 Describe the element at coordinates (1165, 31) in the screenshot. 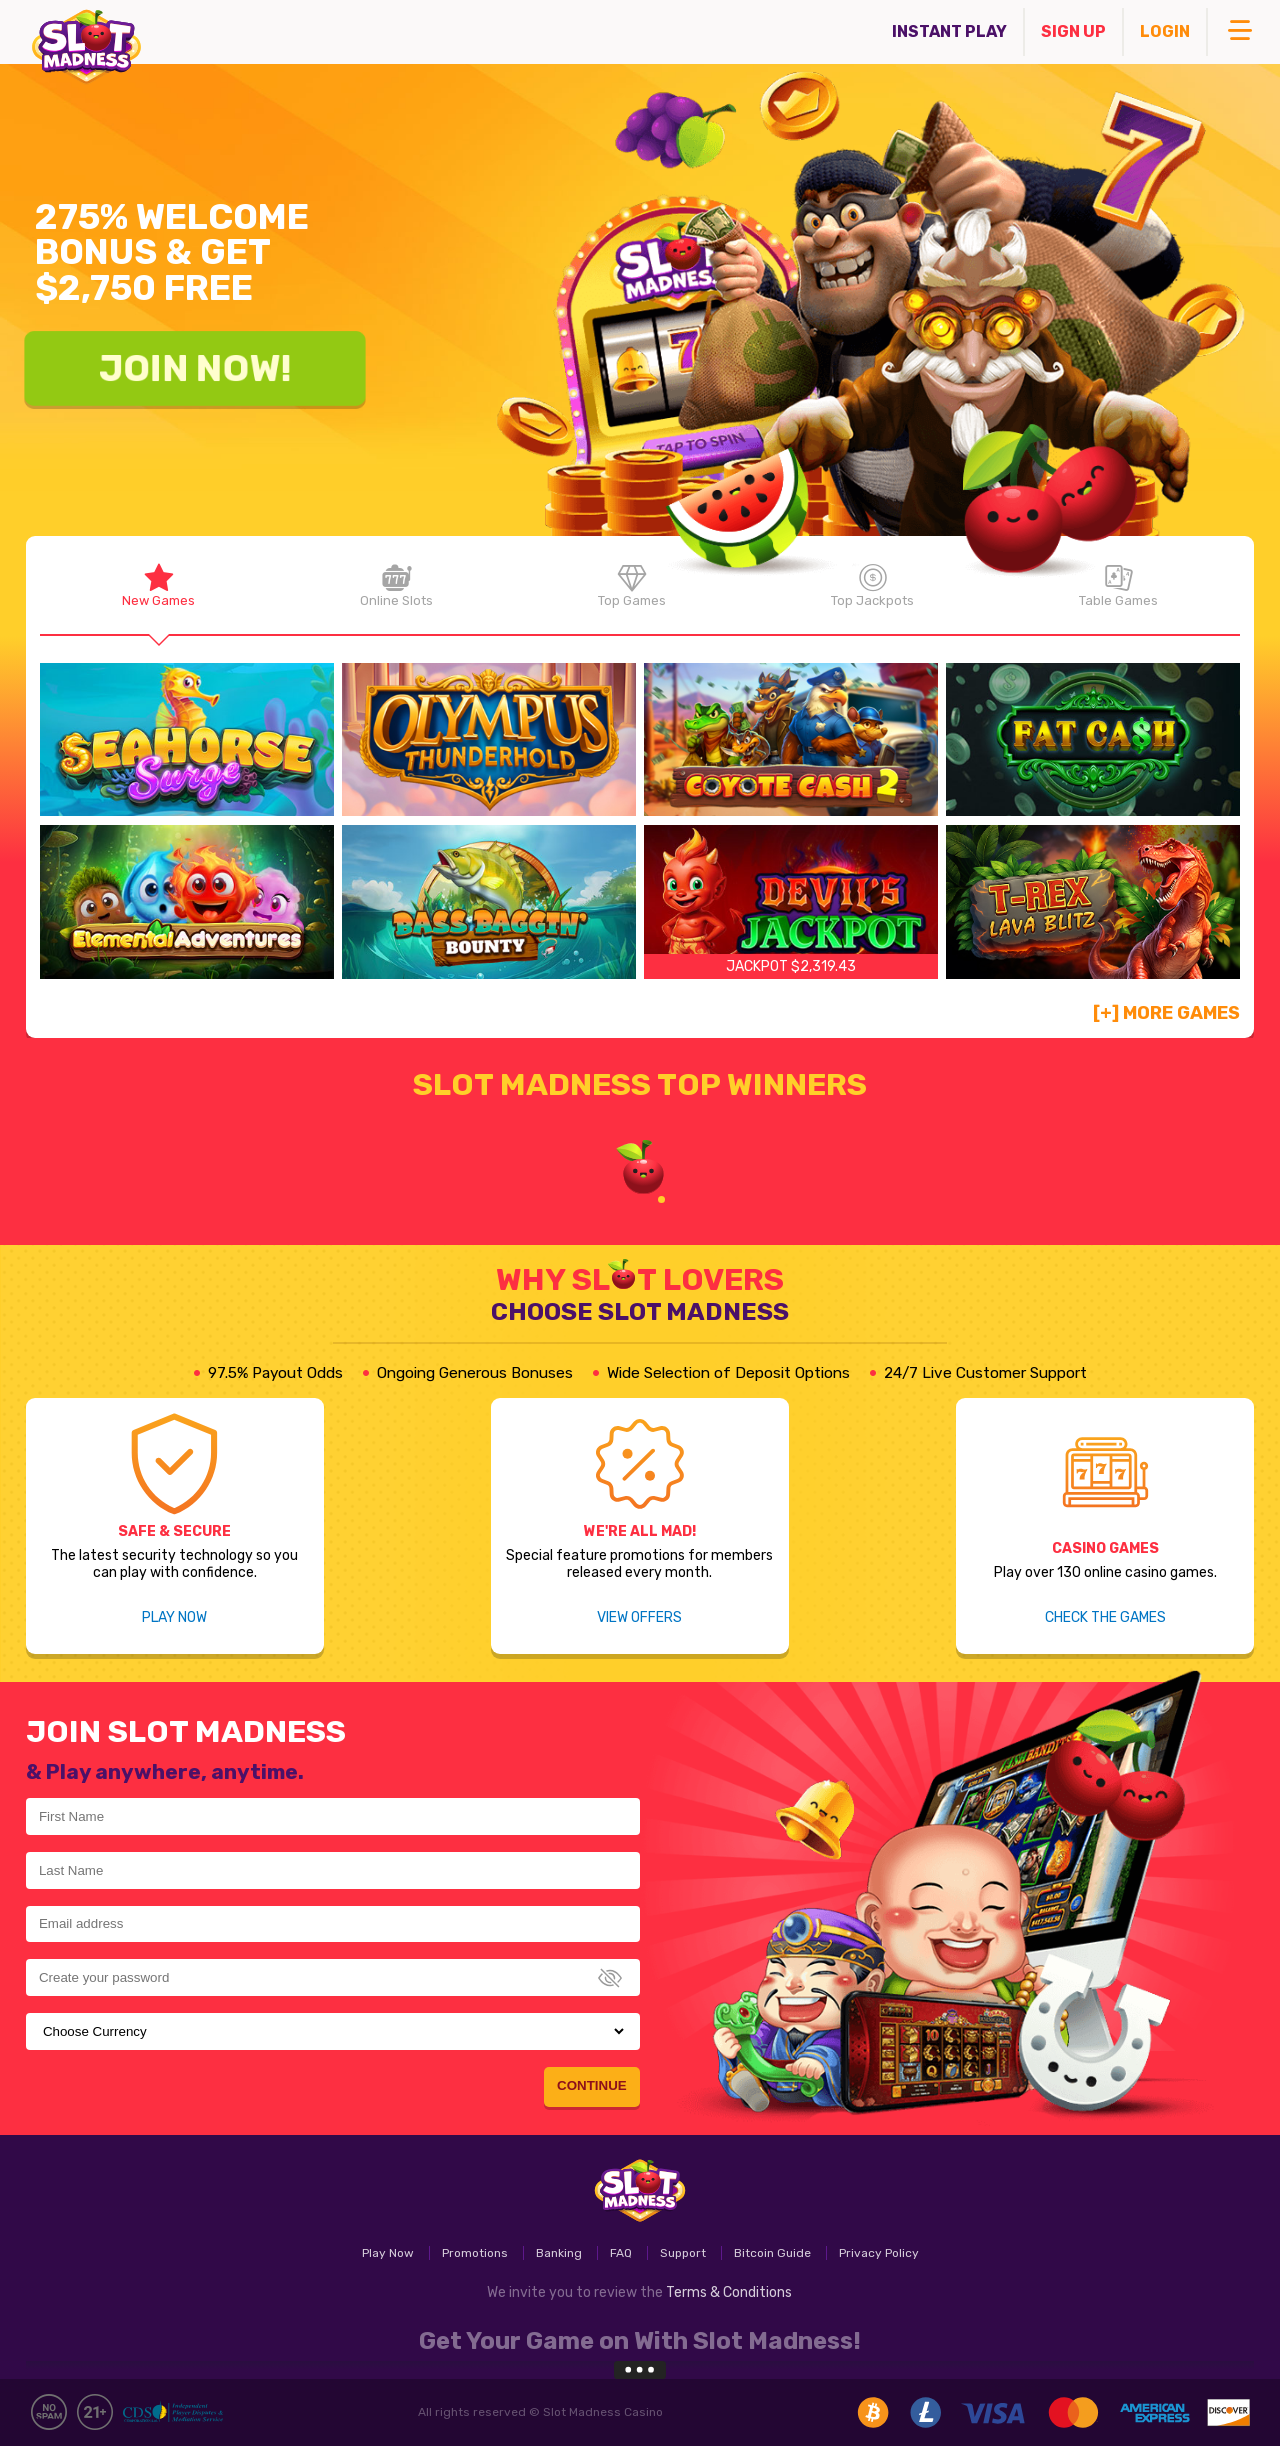

I see `Login` at that location.